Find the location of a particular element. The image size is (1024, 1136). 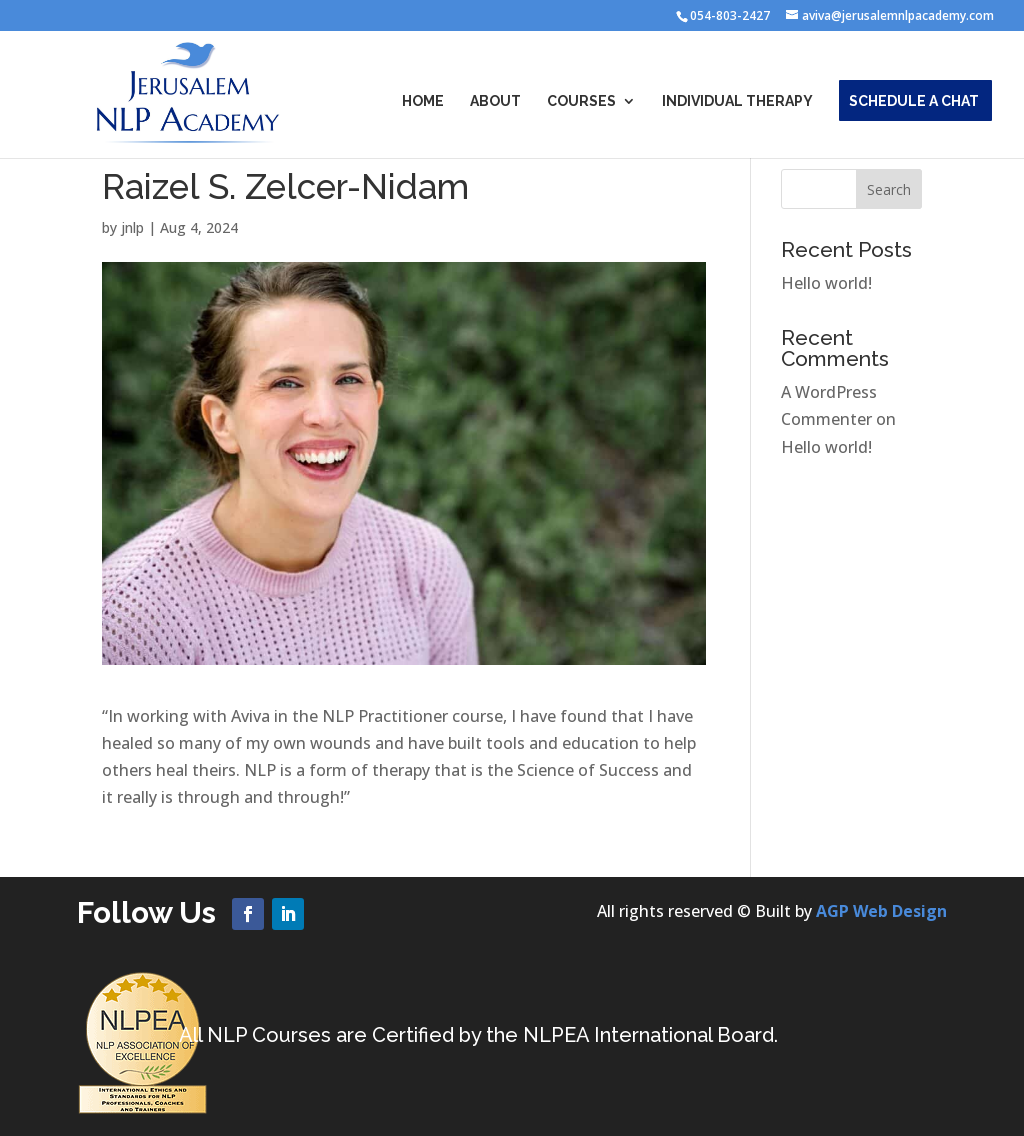

Courses is located at coordinates (581, 101).